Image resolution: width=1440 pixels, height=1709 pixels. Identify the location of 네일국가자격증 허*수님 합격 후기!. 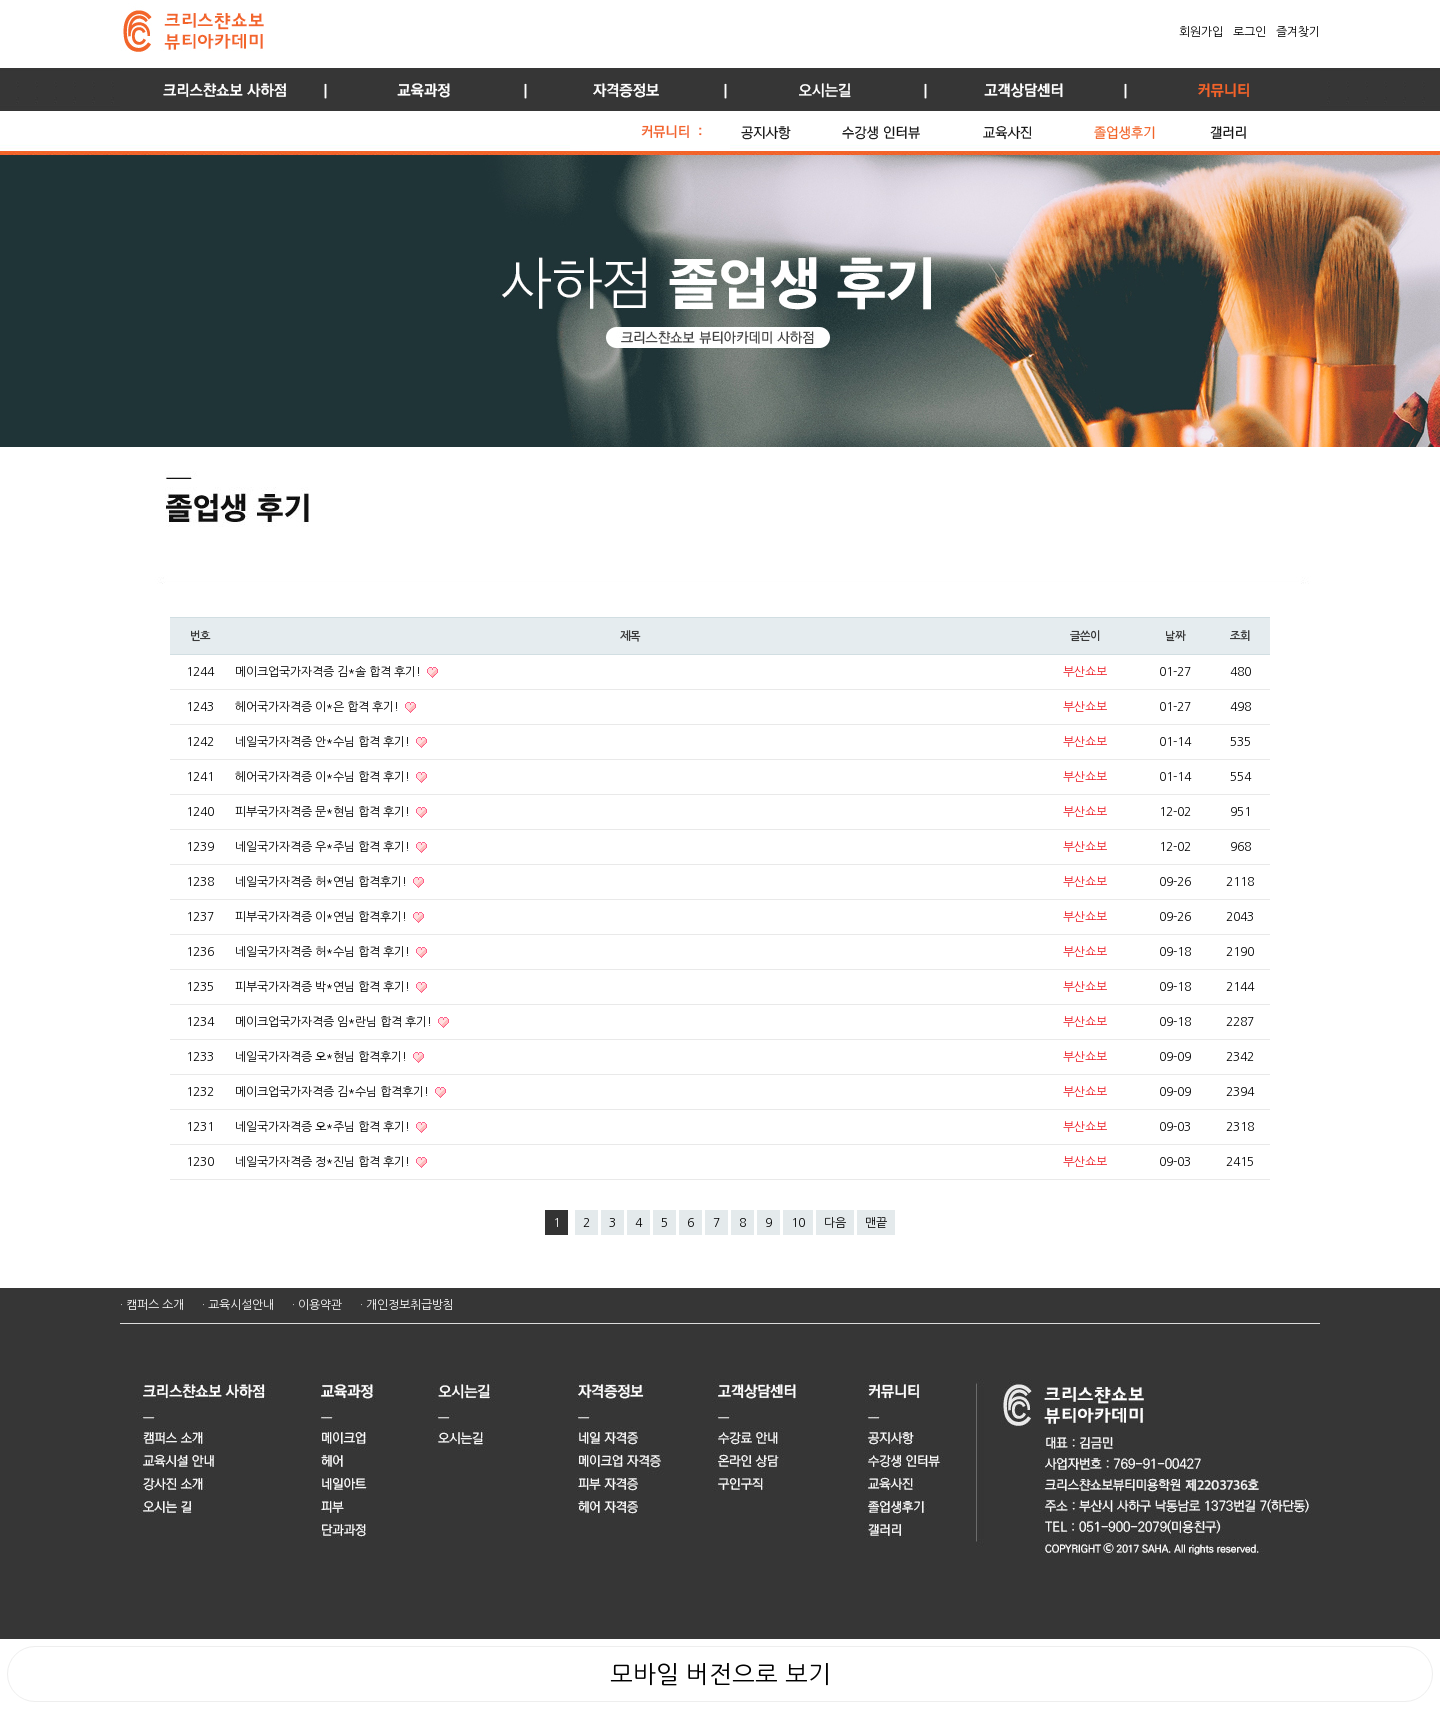
(324, 952).